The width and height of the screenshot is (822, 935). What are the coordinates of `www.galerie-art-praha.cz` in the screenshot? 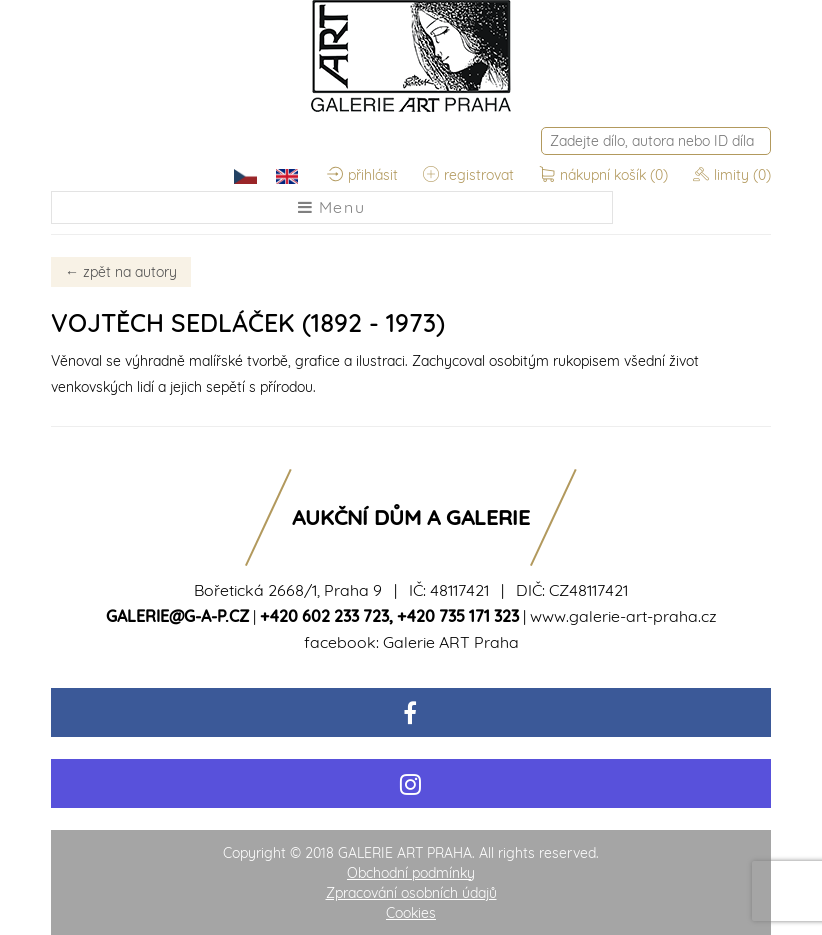 It's located at (623, 616).